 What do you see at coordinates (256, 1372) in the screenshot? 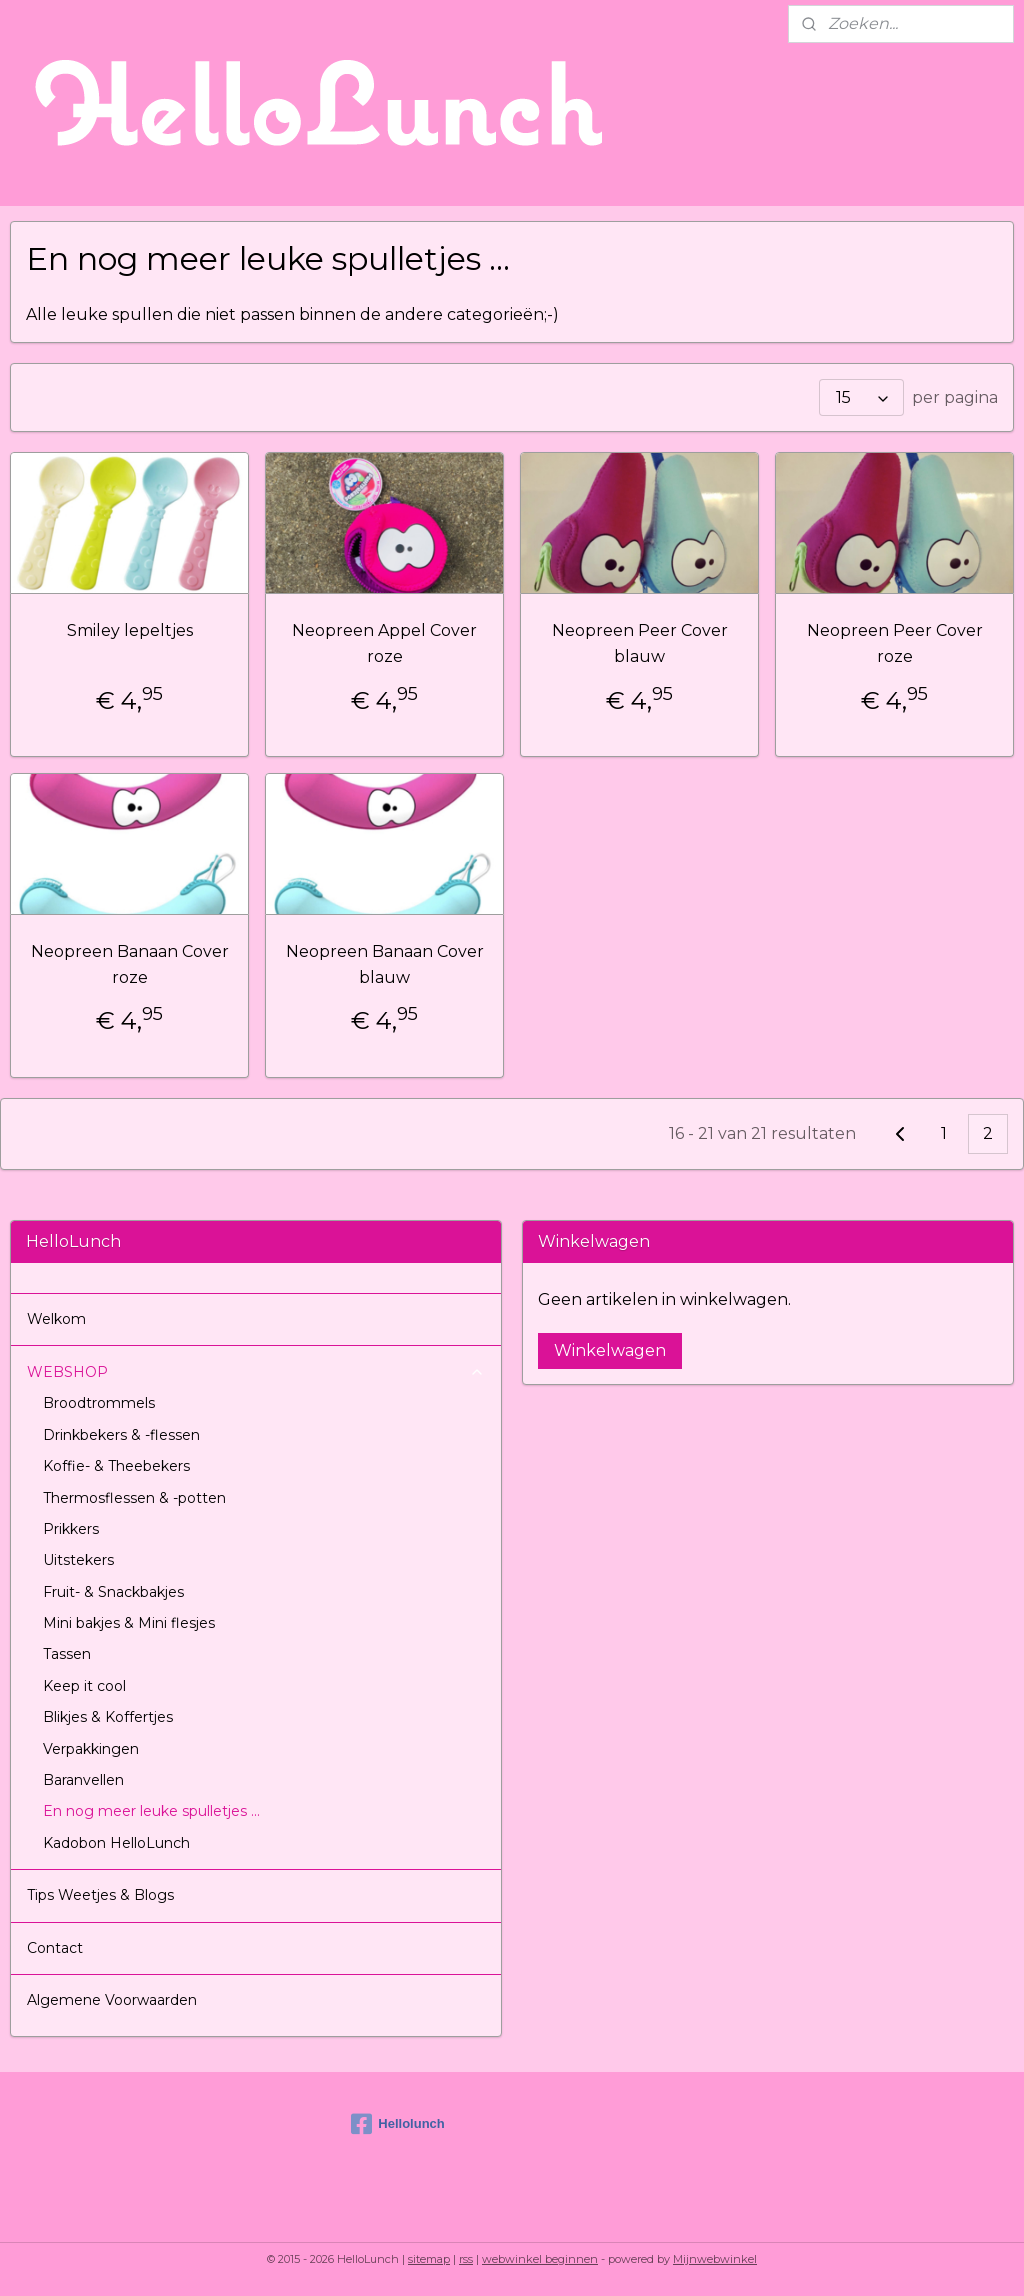
I see `WEBSHOP` at bounding box center [256, 1372].